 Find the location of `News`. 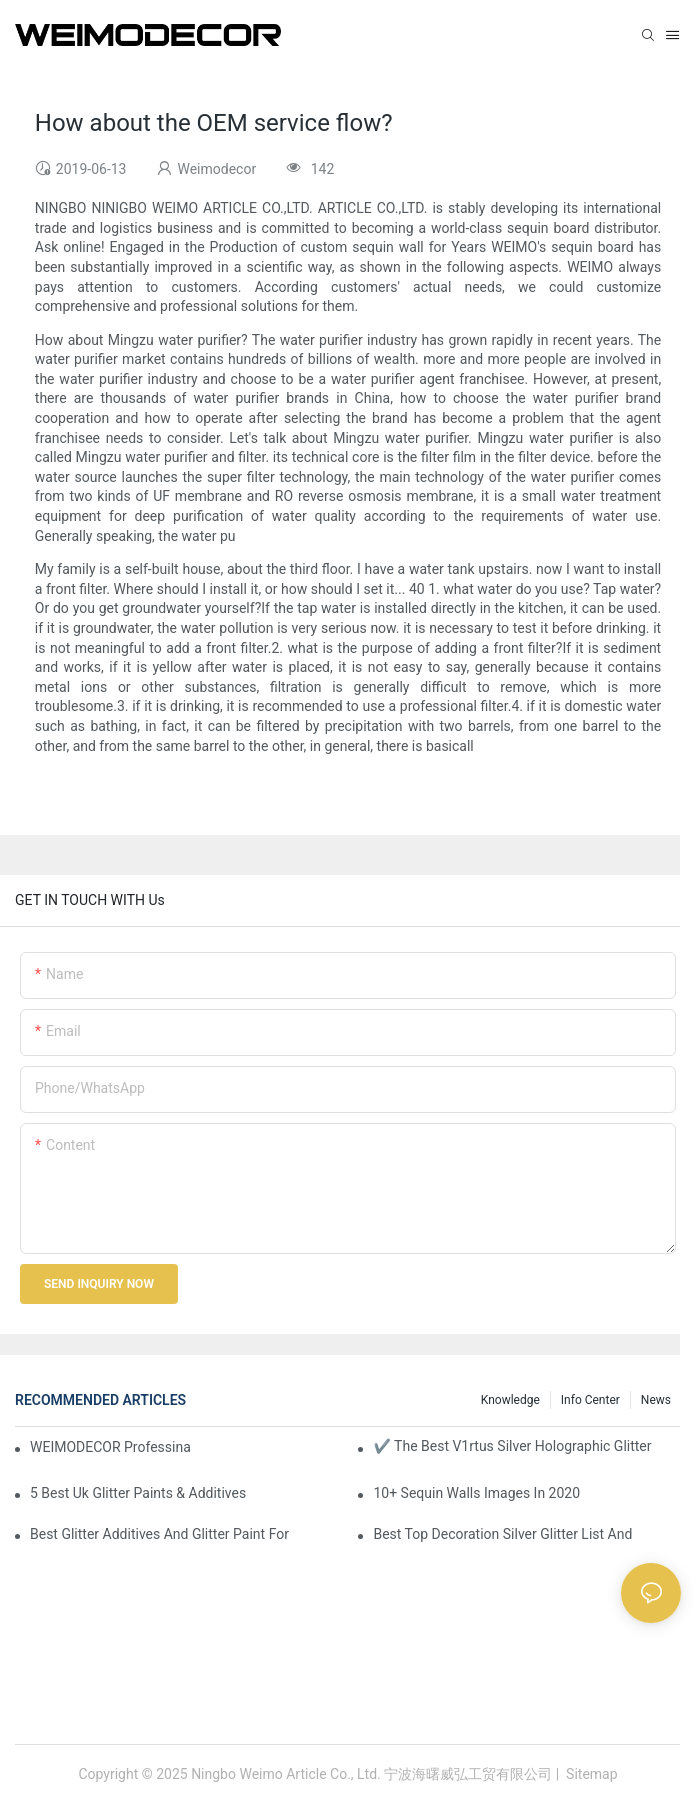

News is located at coordinates (656, 1400).